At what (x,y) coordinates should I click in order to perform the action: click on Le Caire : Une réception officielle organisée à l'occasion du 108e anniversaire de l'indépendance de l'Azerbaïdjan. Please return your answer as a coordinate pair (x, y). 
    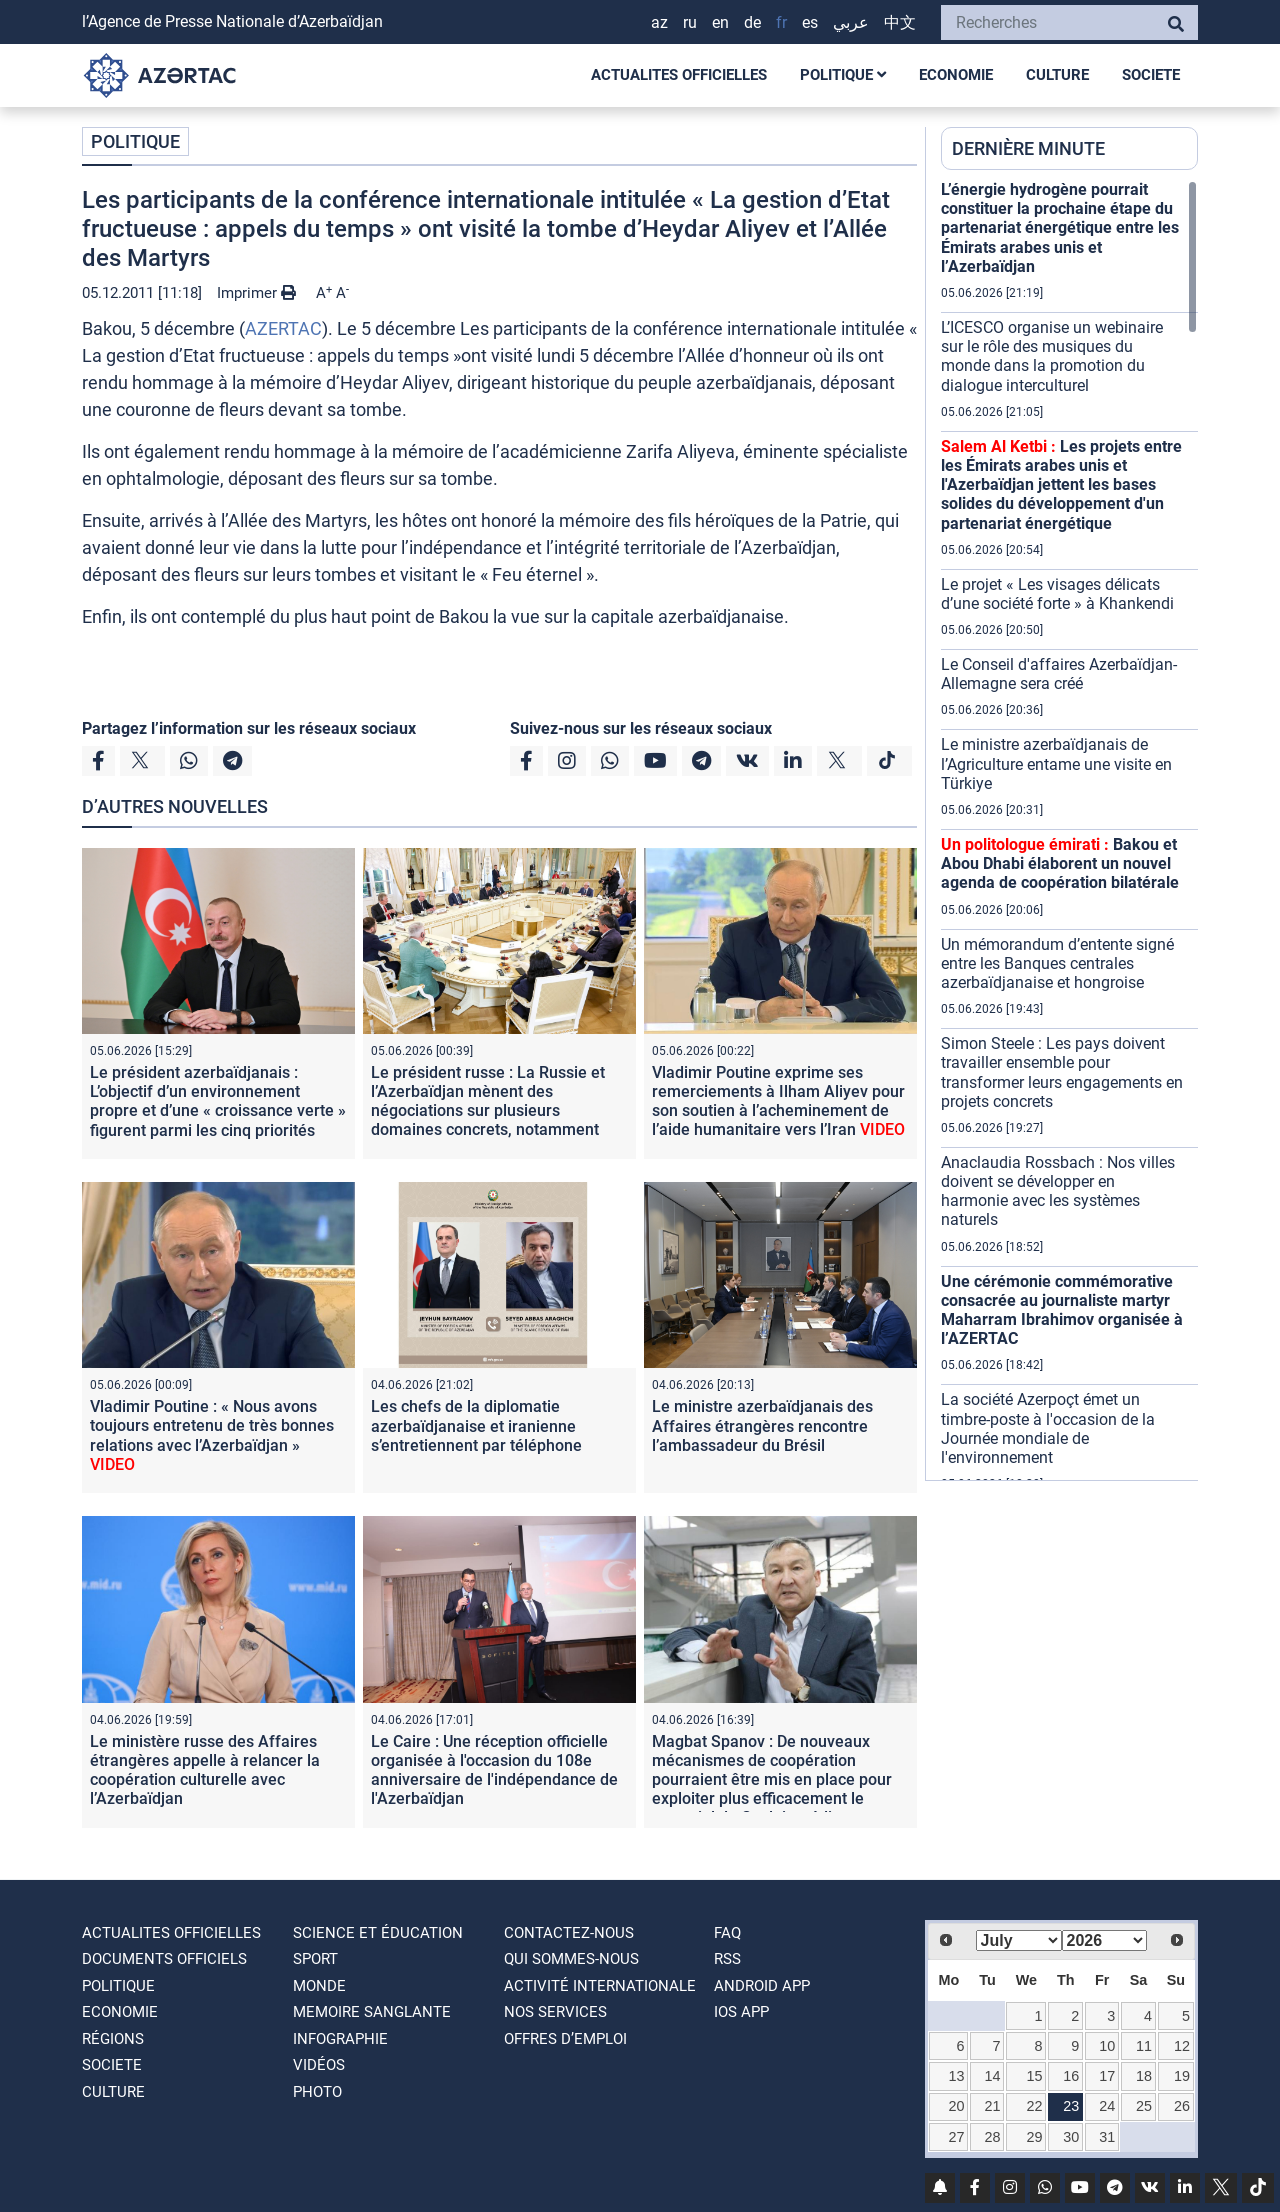
    Looking at the image, I should click on (494, 1770).